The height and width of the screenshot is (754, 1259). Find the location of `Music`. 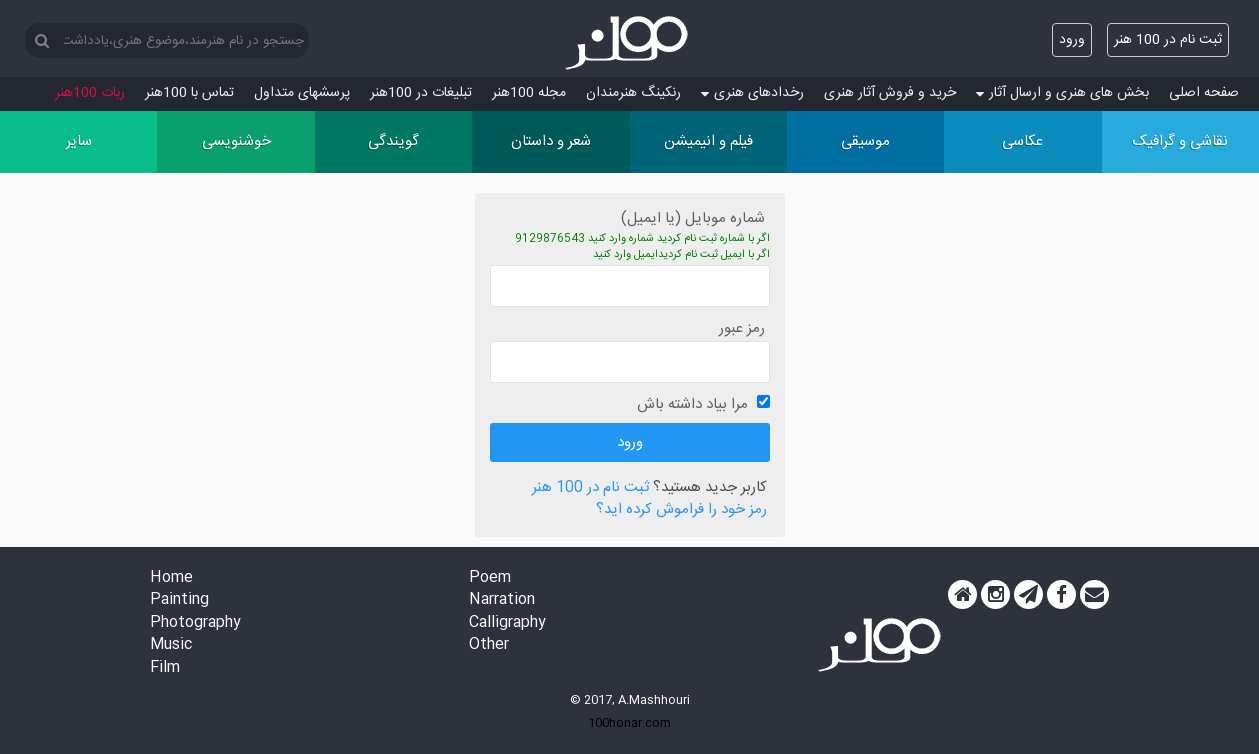

Music is located at coordinates (171, 645).